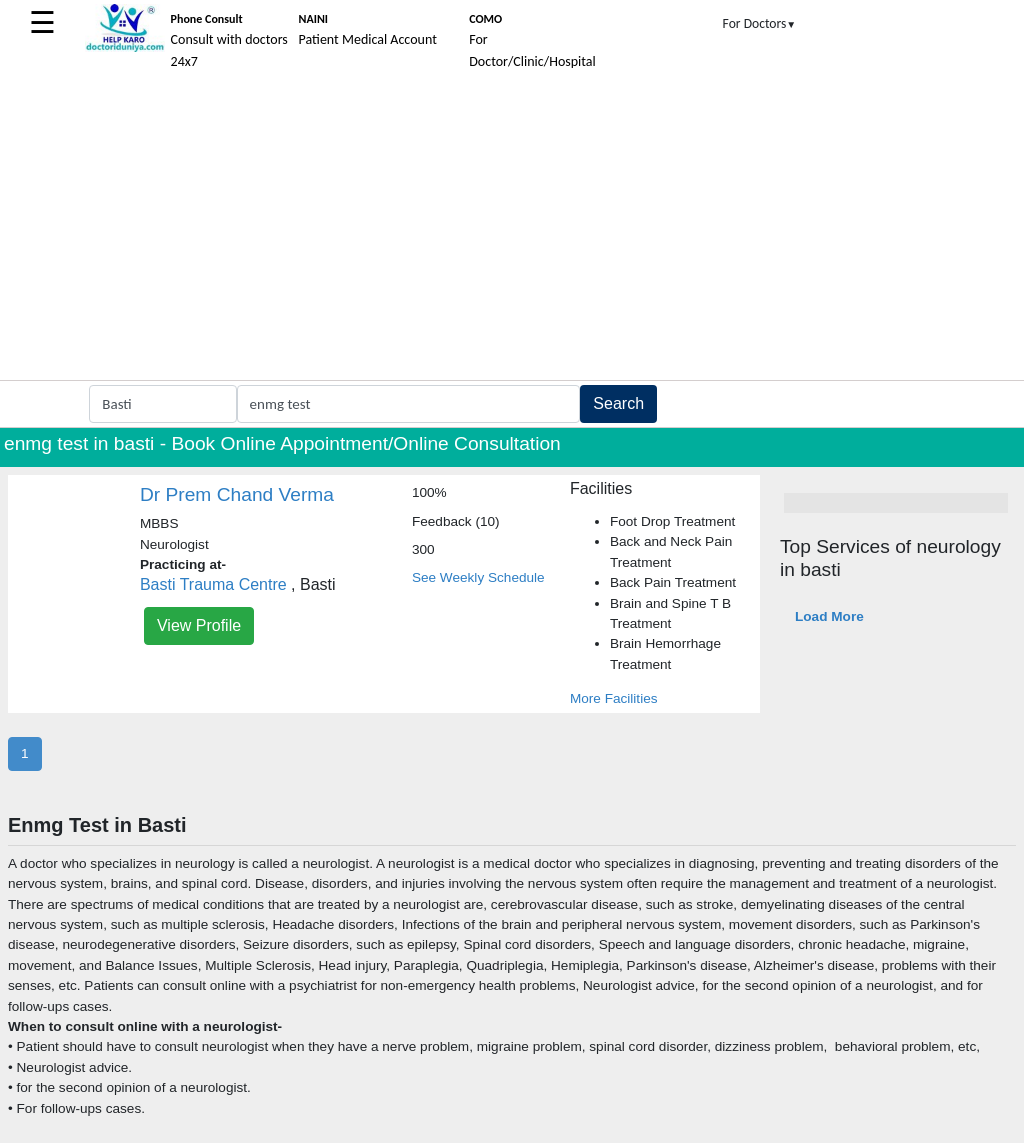  What do you see at coordinates (213, 584) in the screenshot?
I see `Basti Trauma Centre` at bounding box center [213, 584].